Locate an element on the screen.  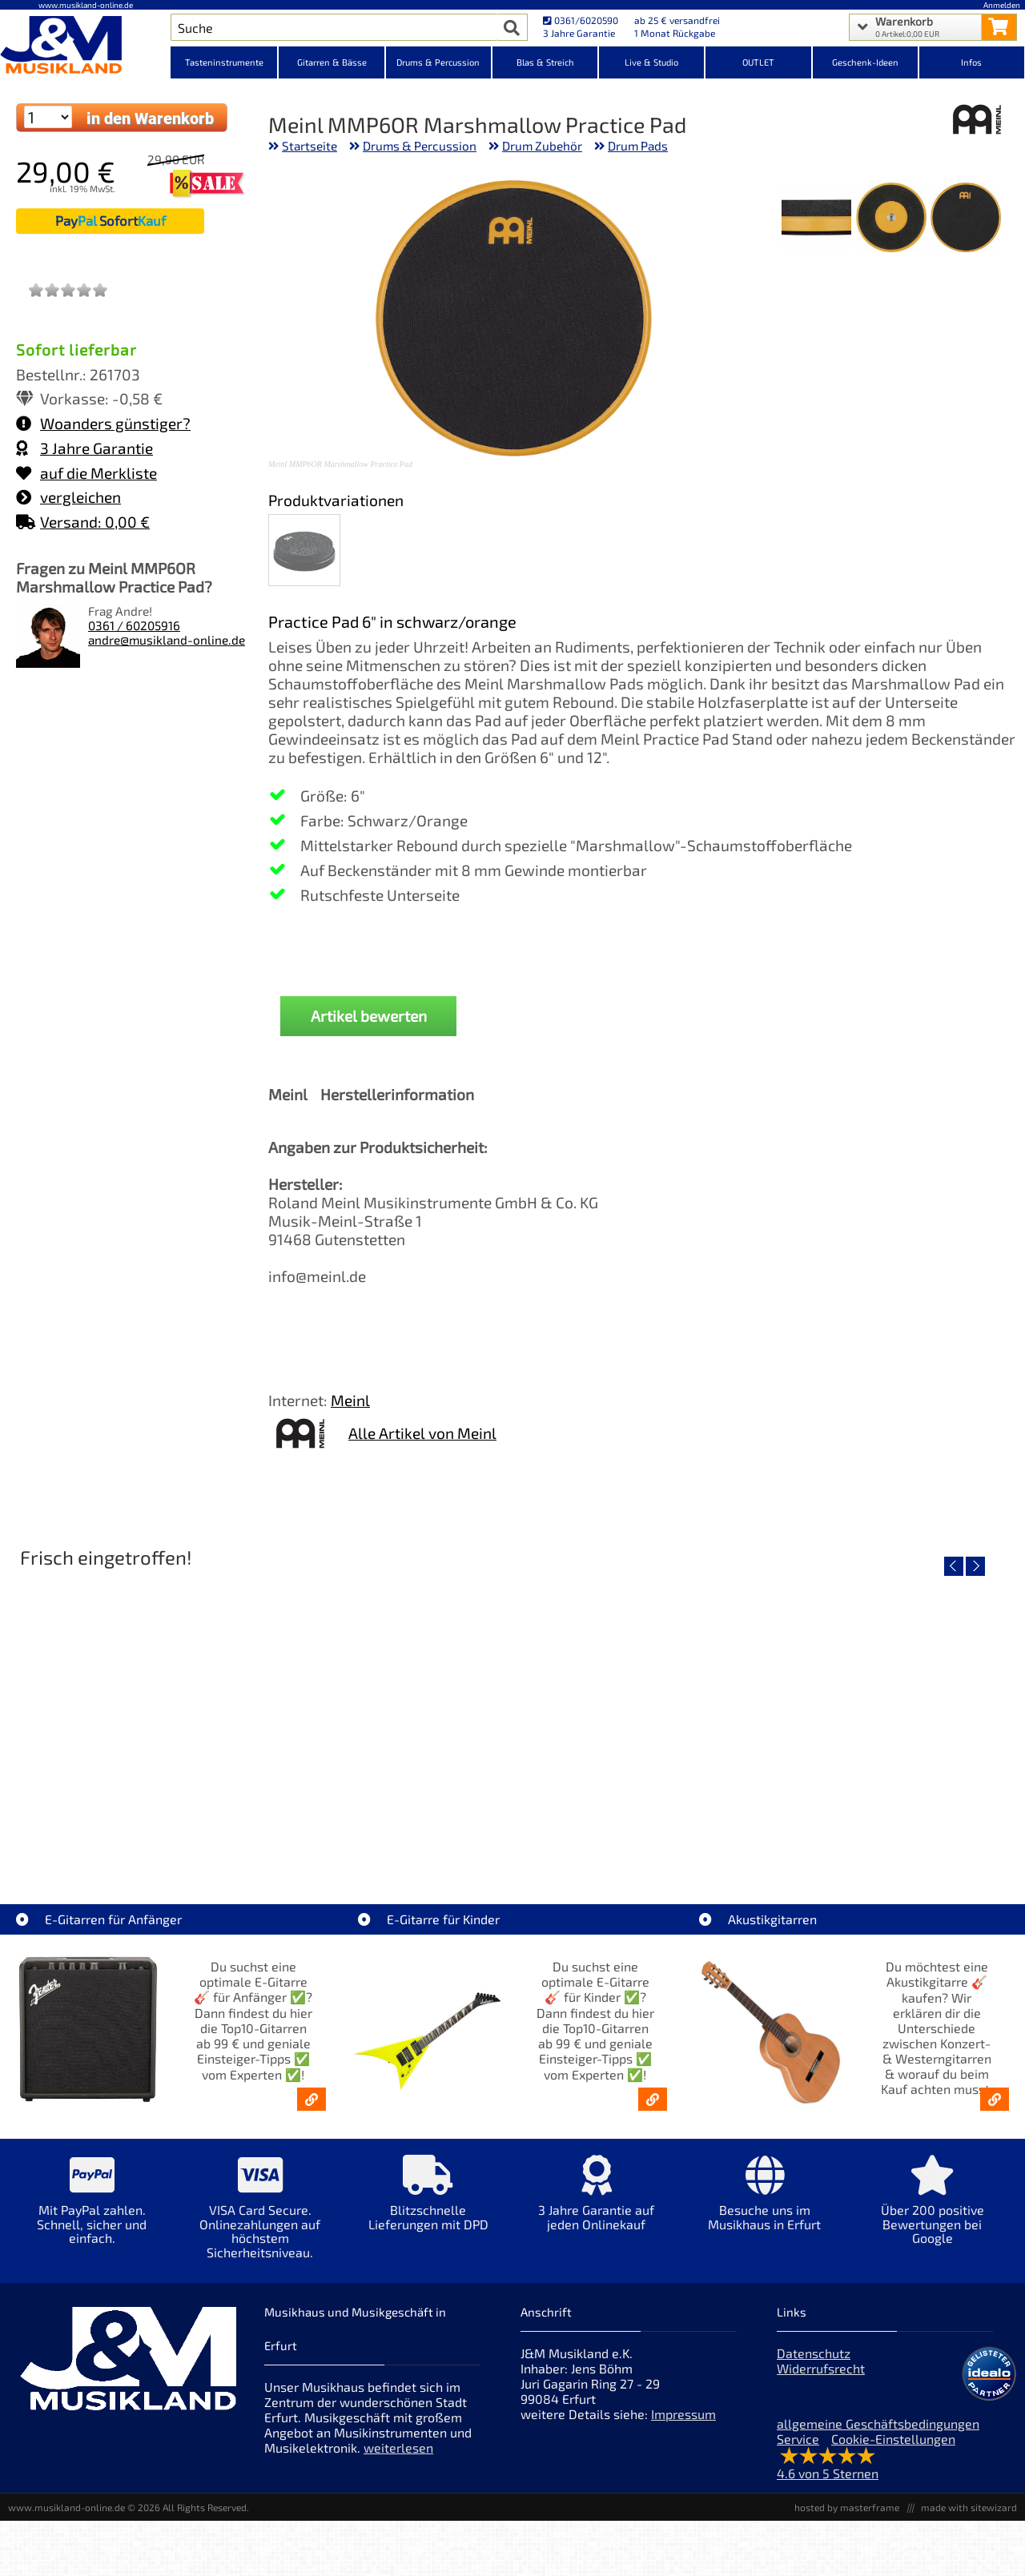
Impressum [Impressum der Webseite] is located at coordinates (683, 2413).